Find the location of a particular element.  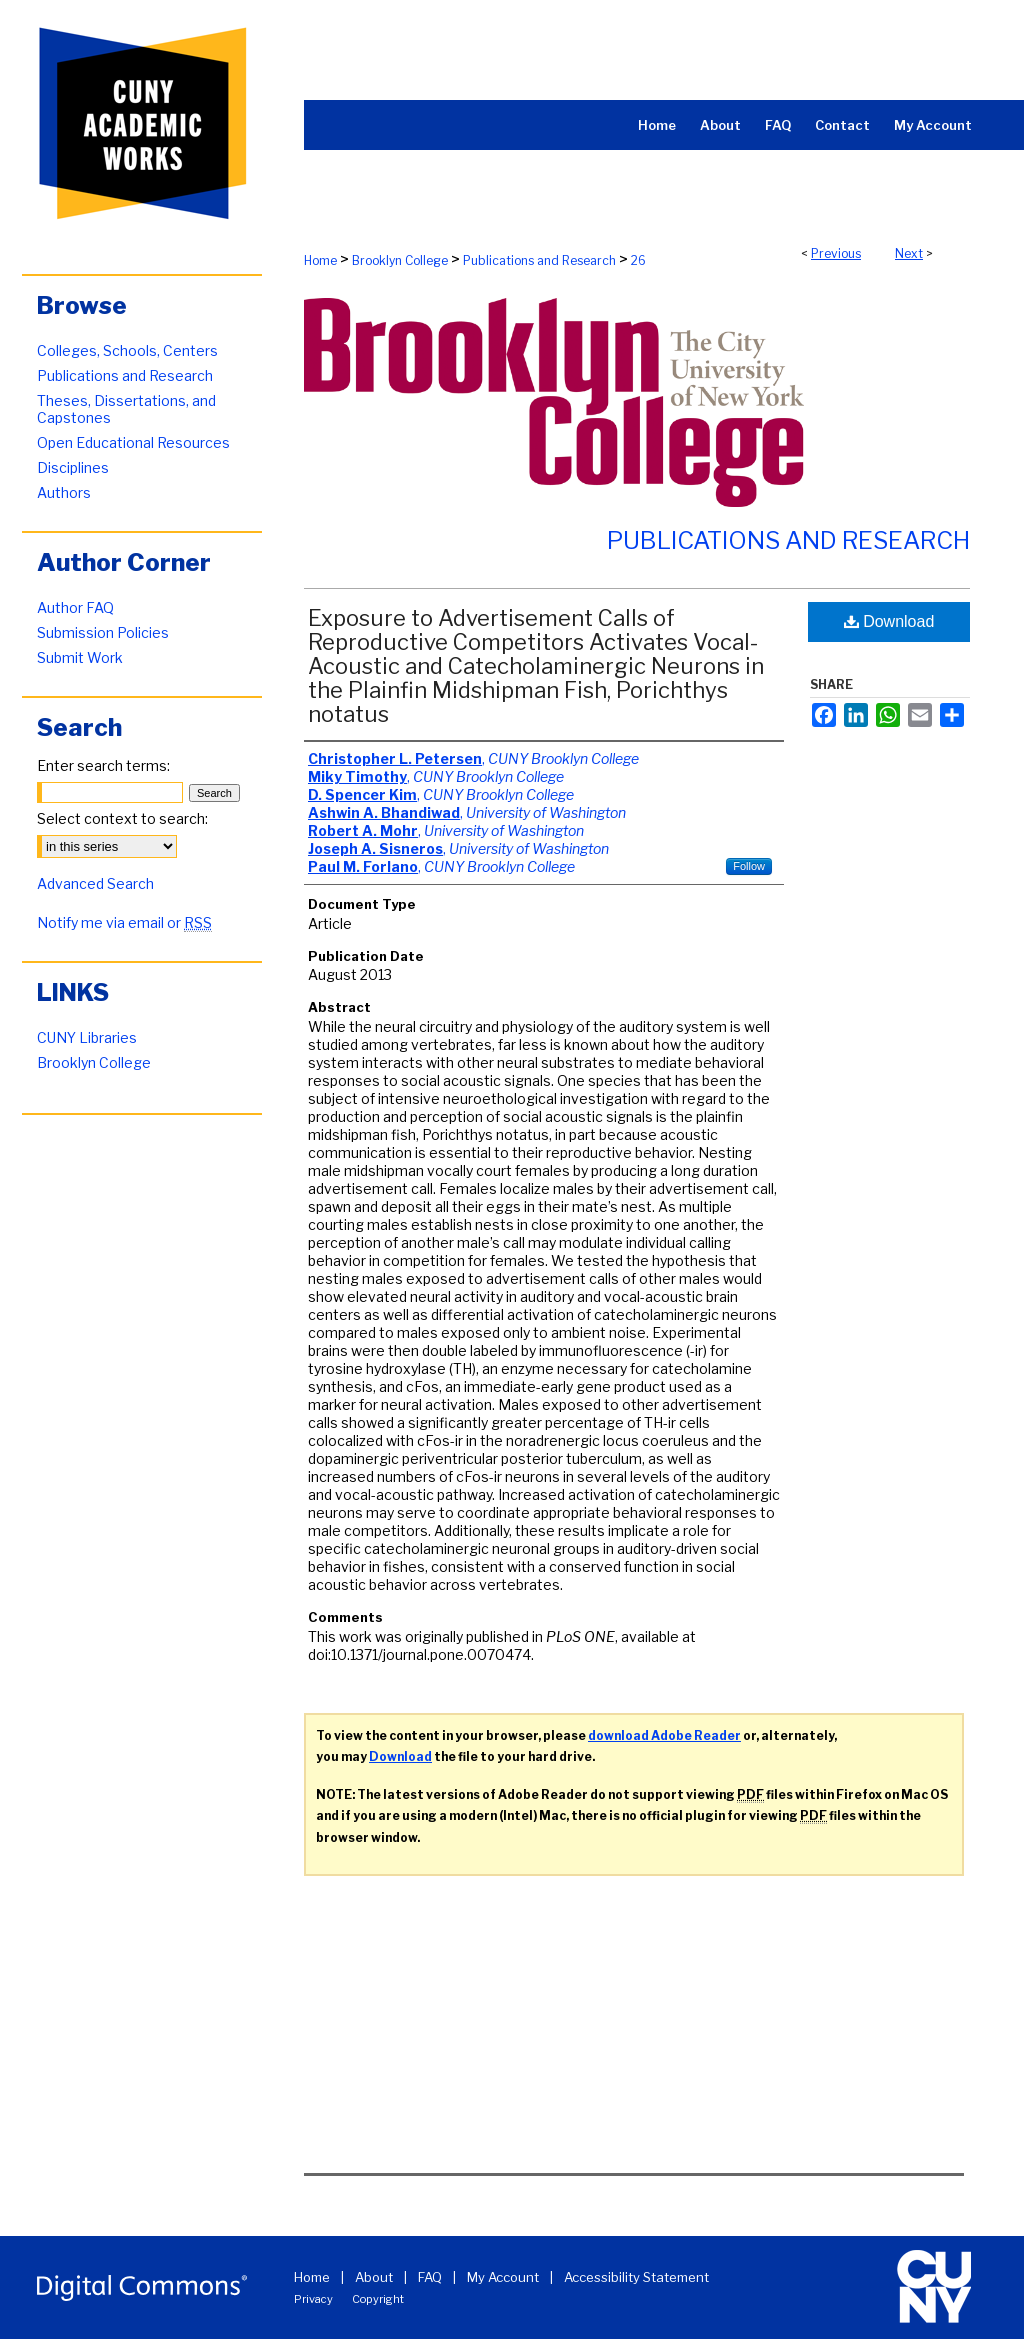

CUNY Libraries is located at coordinates (87, 1037).